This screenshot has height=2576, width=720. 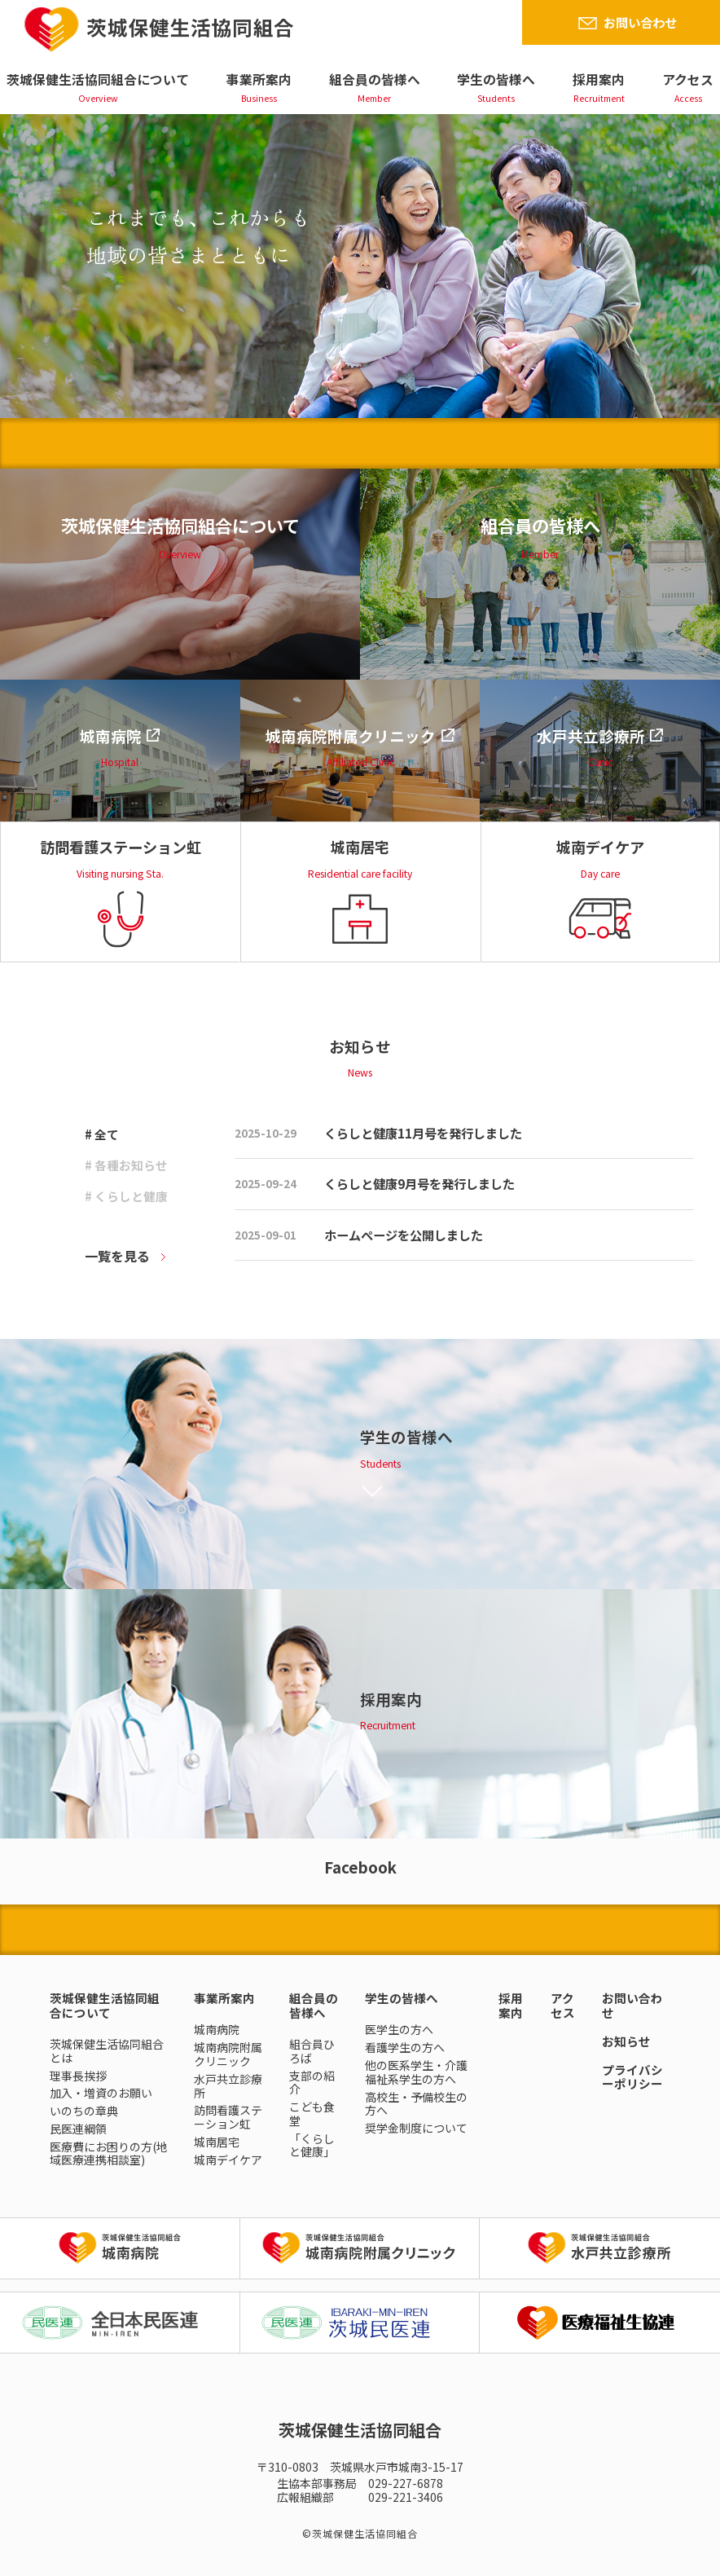 What do you see at coordinates (78, 2128) in the screenshot?
I see `民医連綱領` at bounding box center [78, 2128].